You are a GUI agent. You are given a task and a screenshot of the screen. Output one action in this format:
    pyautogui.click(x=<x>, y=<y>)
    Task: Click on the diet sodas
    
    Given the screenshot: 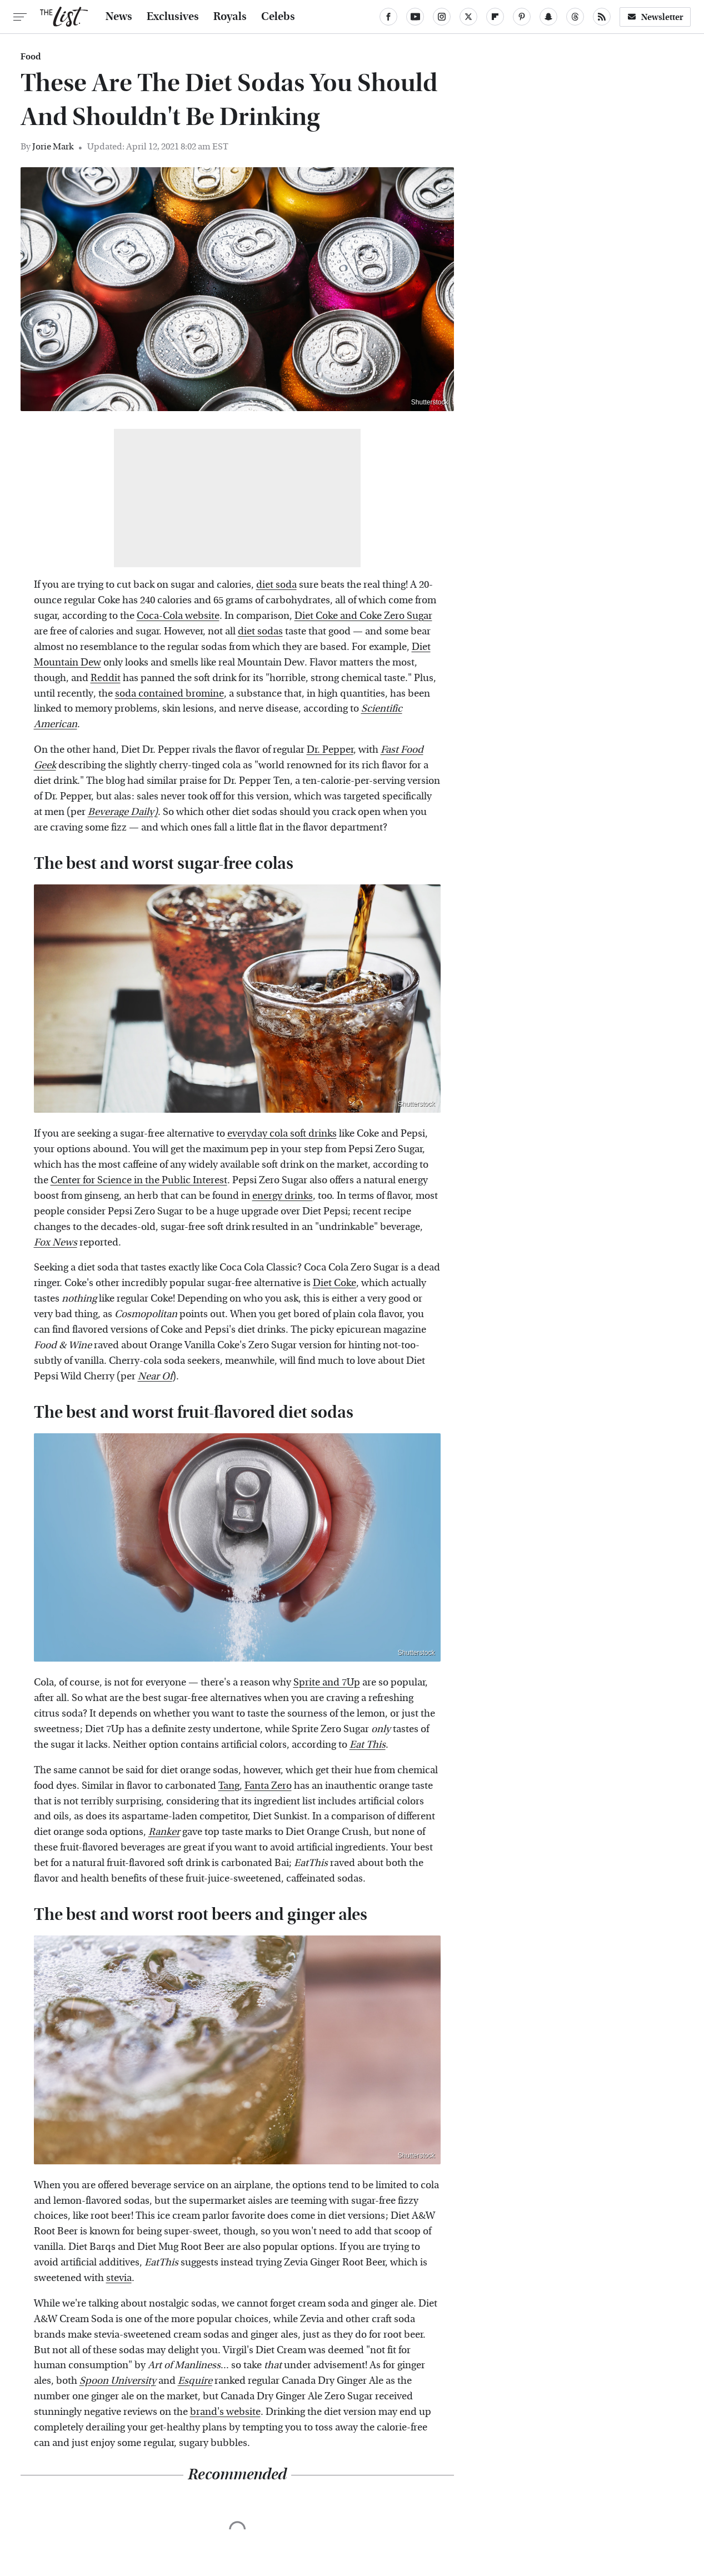 What is the action you would take?
    pyautogui.click(x=260, y=631)
    